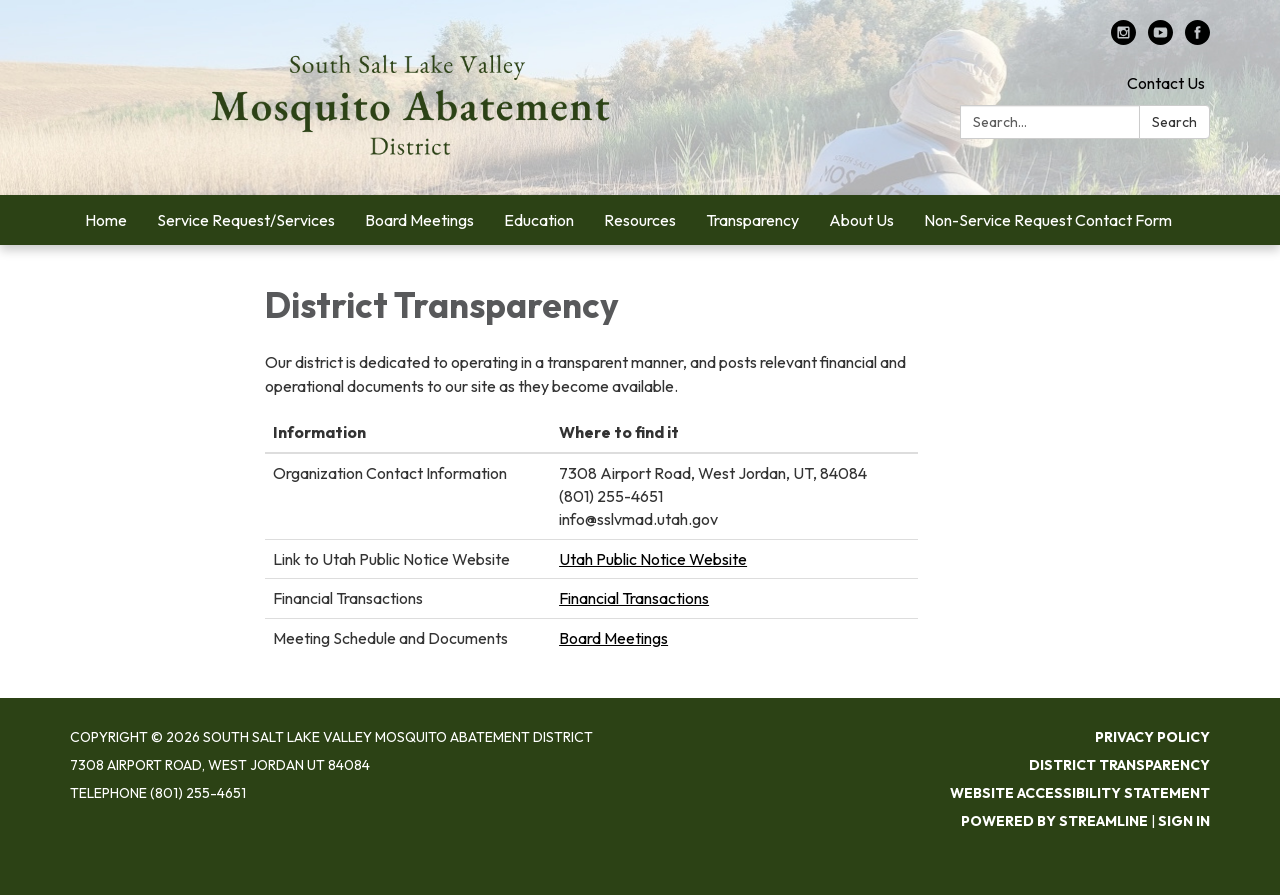 The image size is (1280, 895). What do you see at coordinates (246, 220) in the screenshot?
I see `Service Request/Services [menuitem]` at bounding box center [246, 220].